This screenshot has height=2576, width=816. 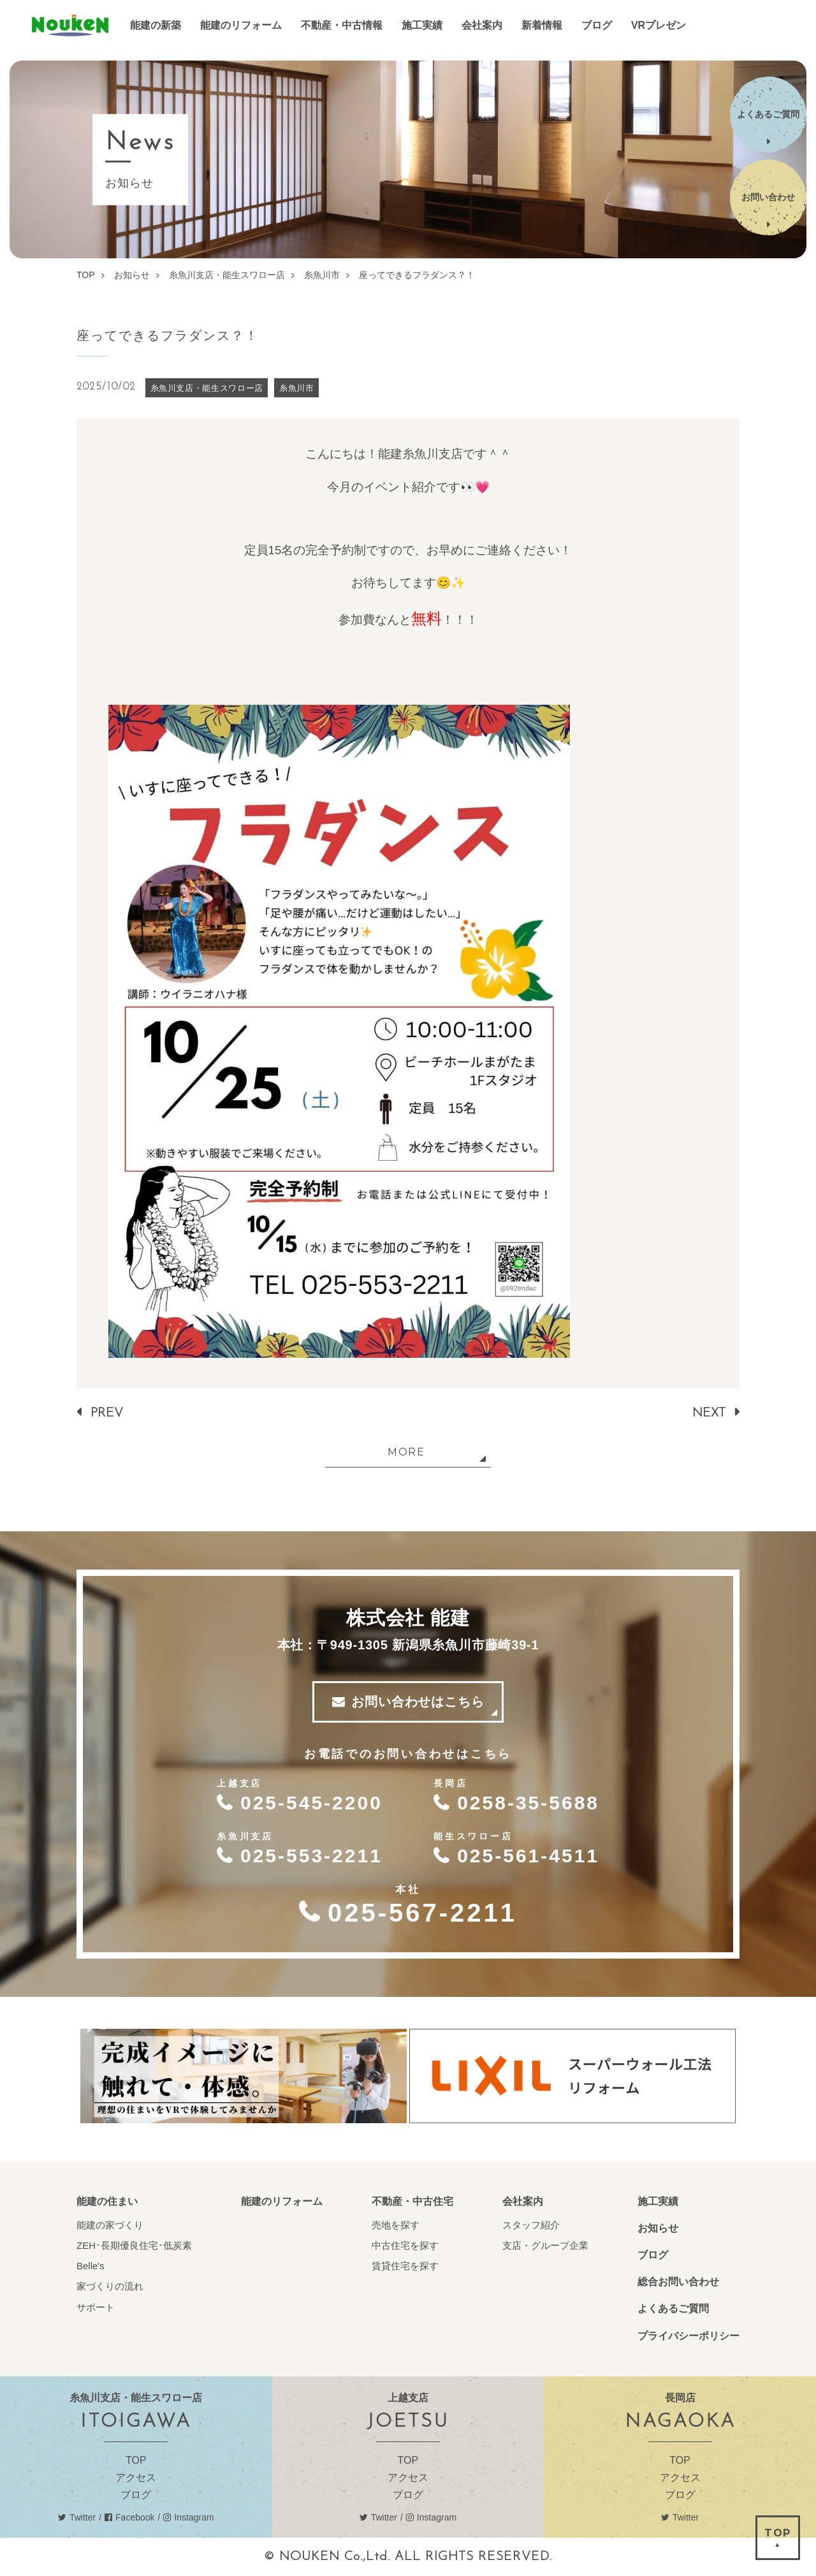 What do you see at coordinates (531, 2224) in the screenshot?
I see `スタッフ紹介` at bounding box center [531, 2224].